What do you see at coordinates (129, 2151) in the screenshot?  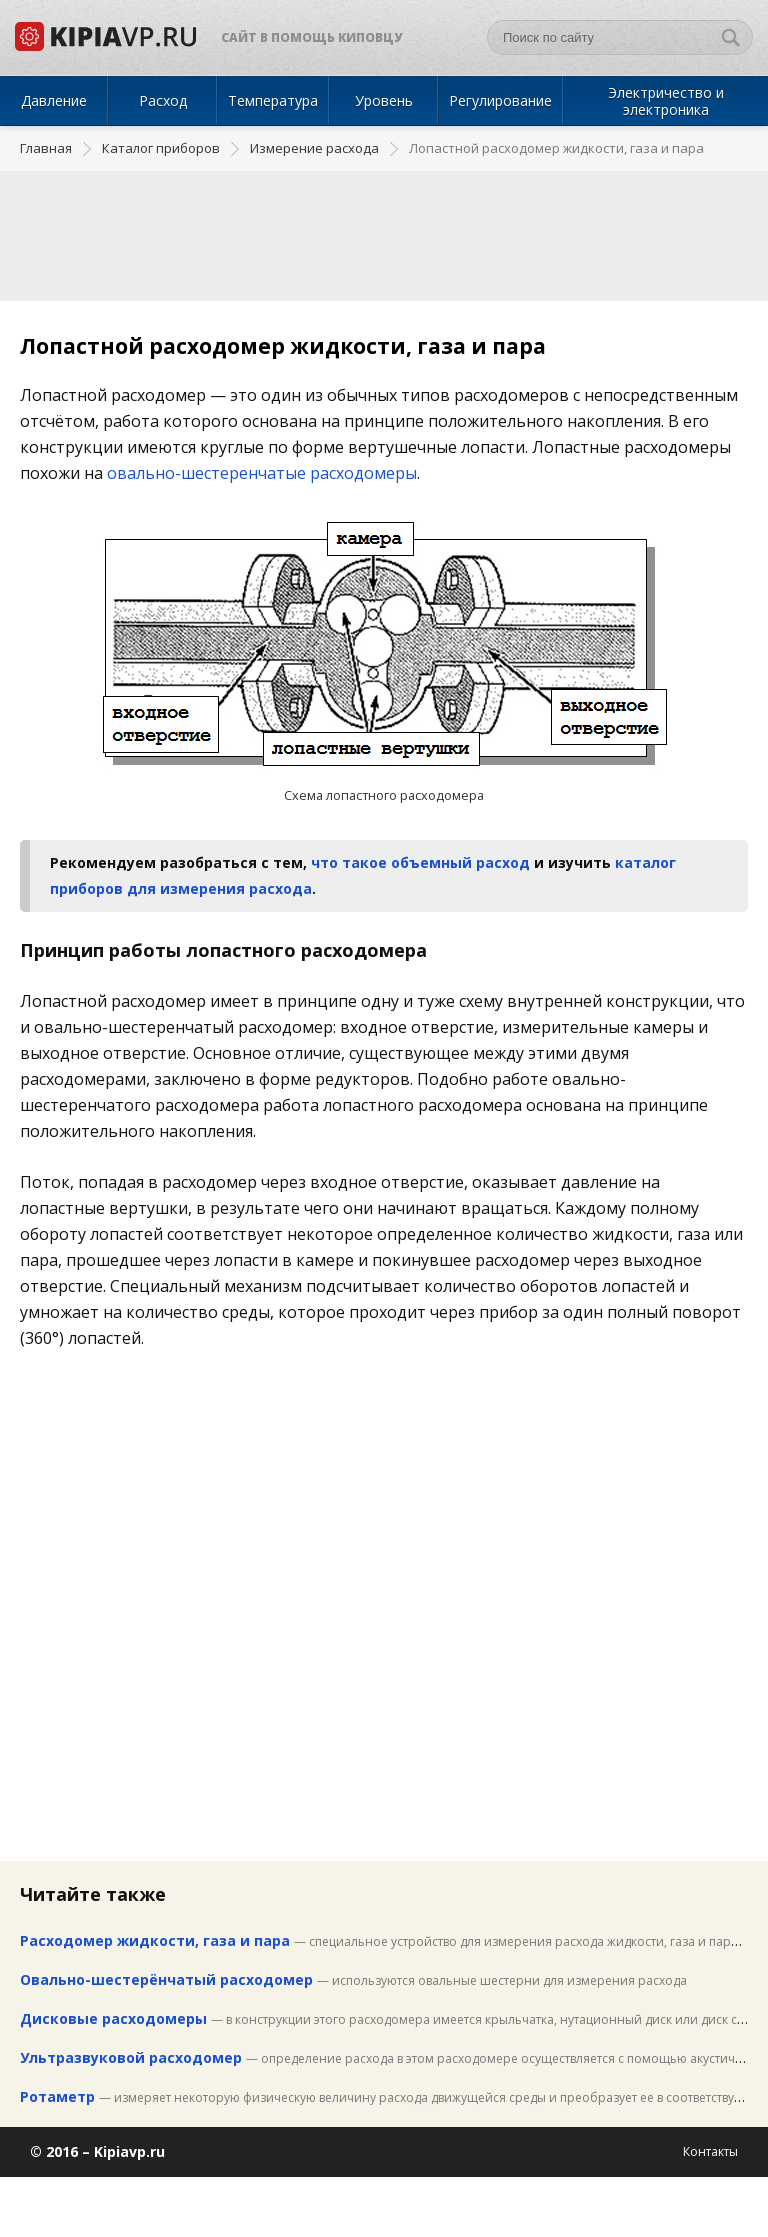 I see `Kipiavp.ru` at bounding box center [129, 2151].